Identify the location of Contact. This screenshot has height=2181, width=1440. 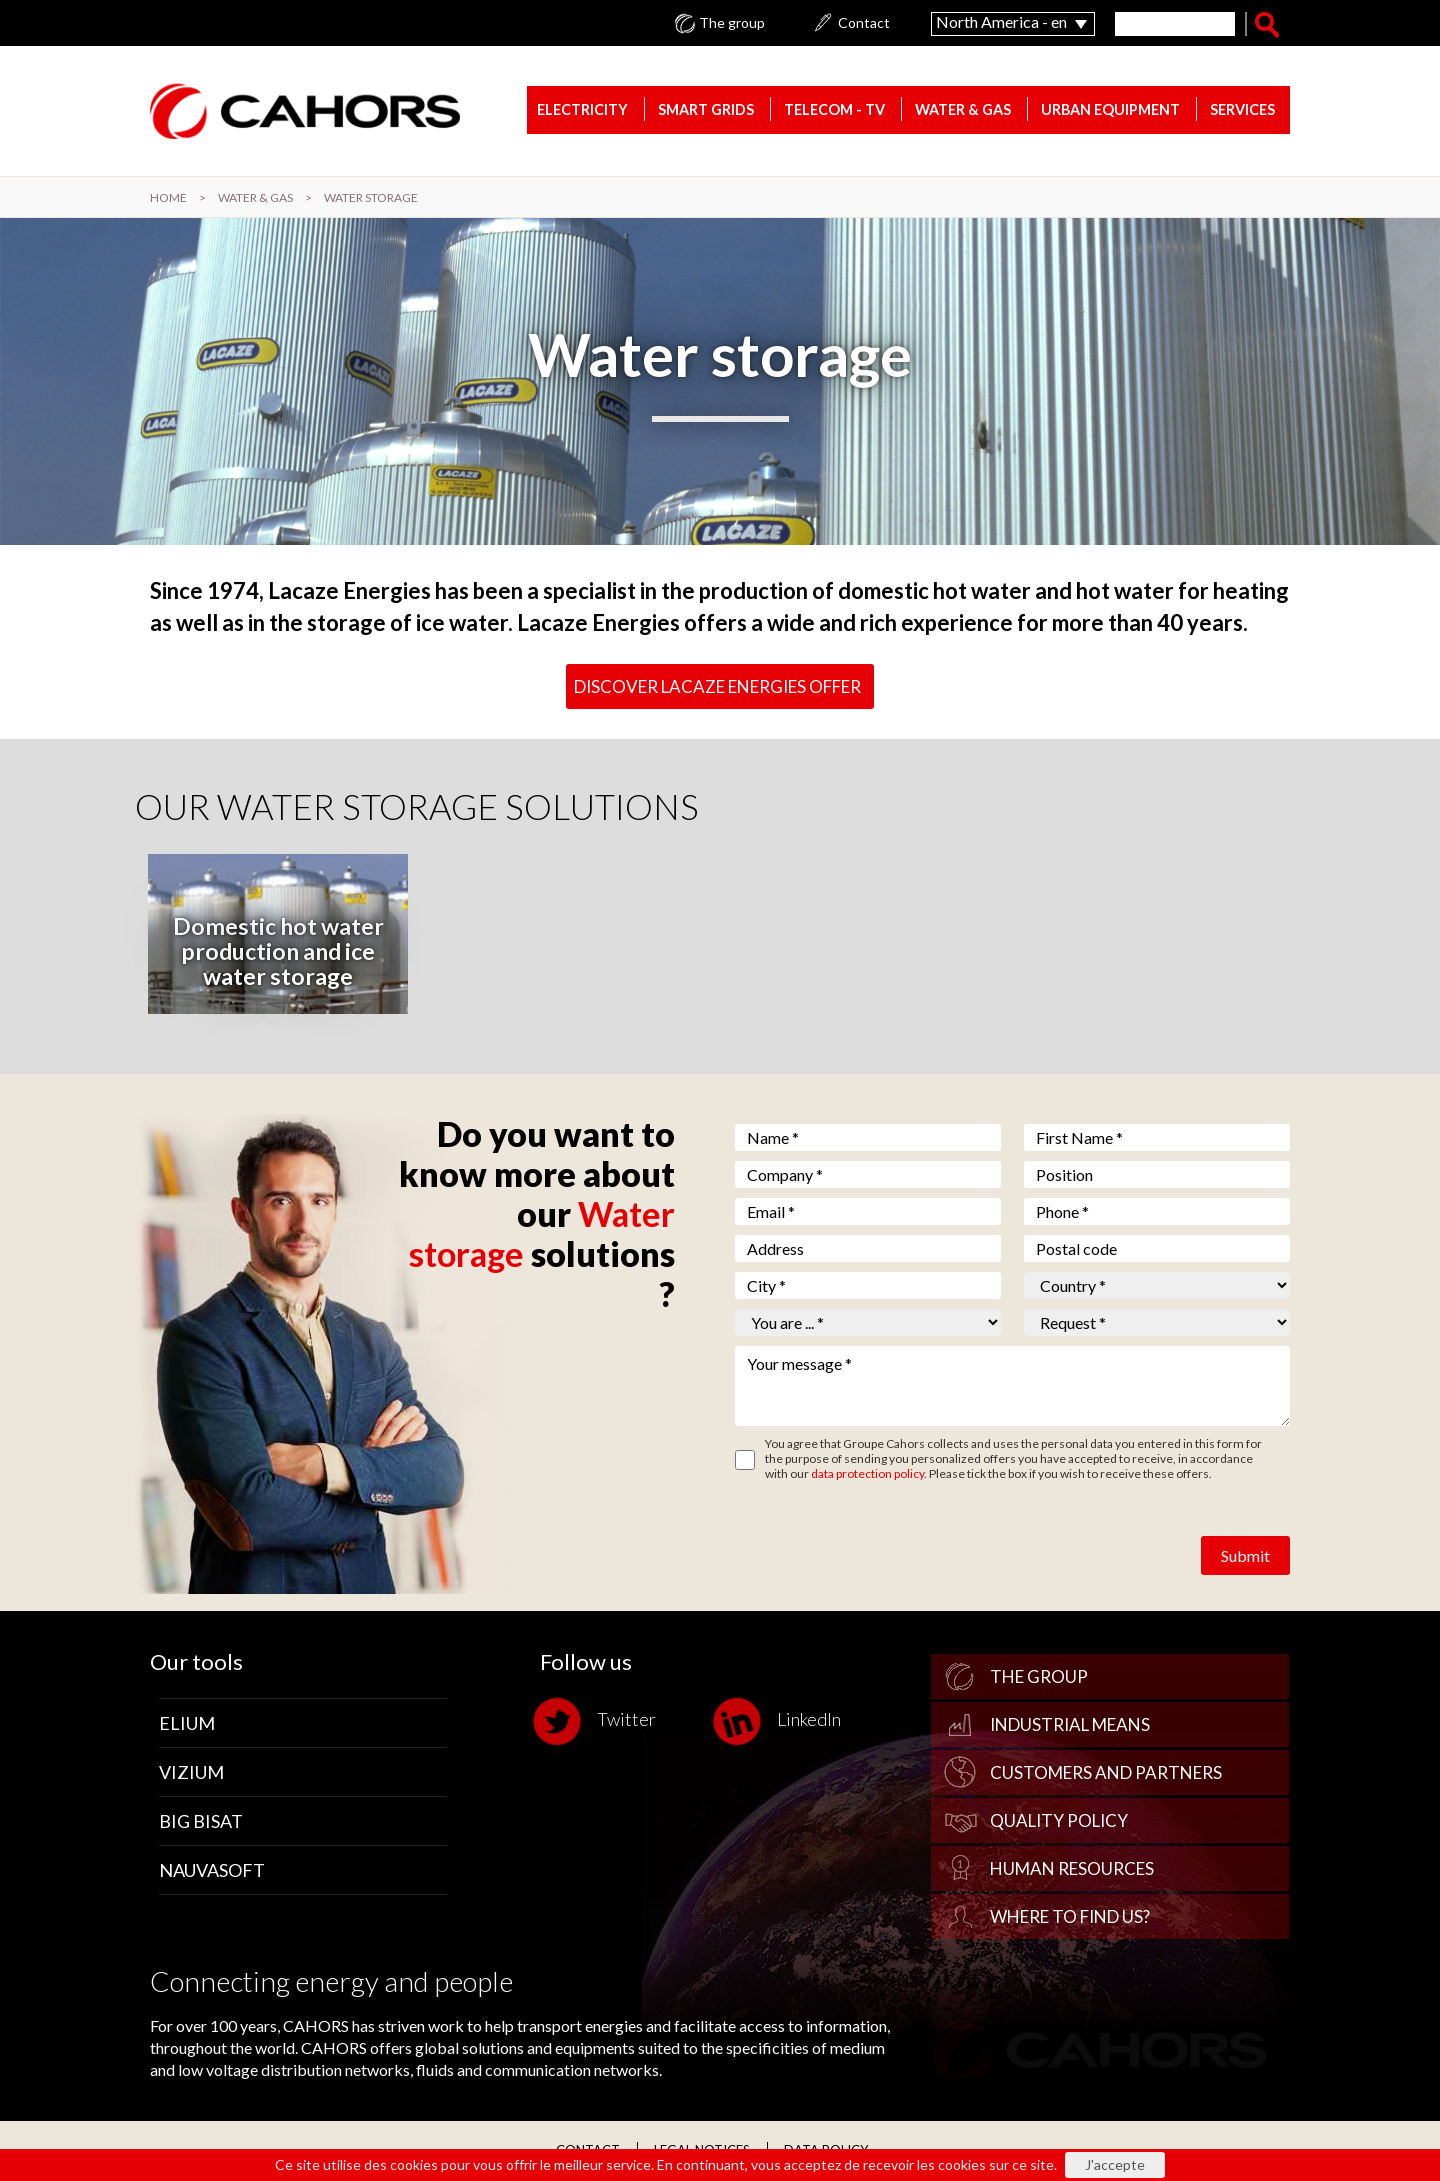
(864, 23).